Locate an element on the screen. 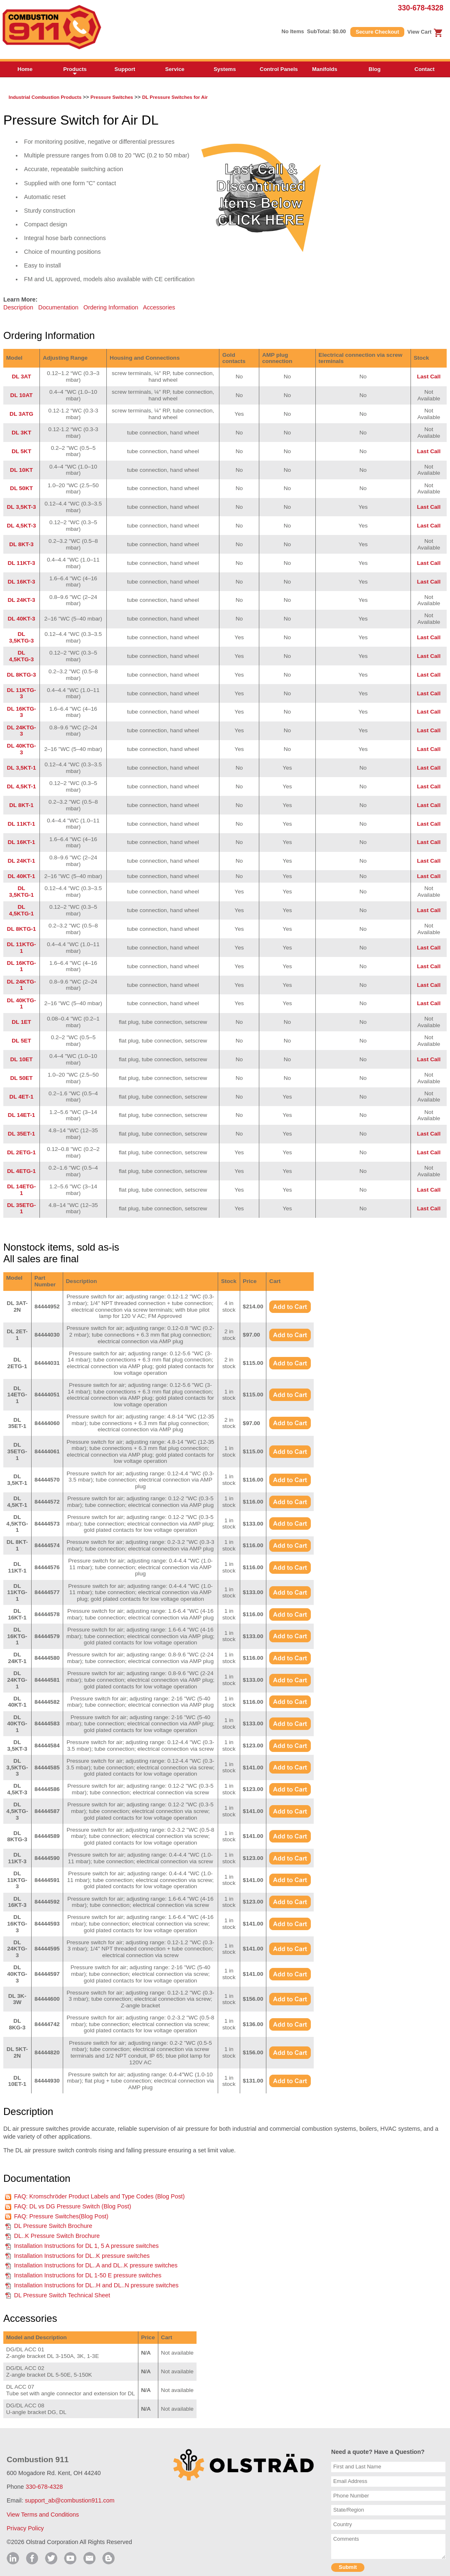  Installation Instructions for DL..K pressure switches is located at coordinates (82, 2255).